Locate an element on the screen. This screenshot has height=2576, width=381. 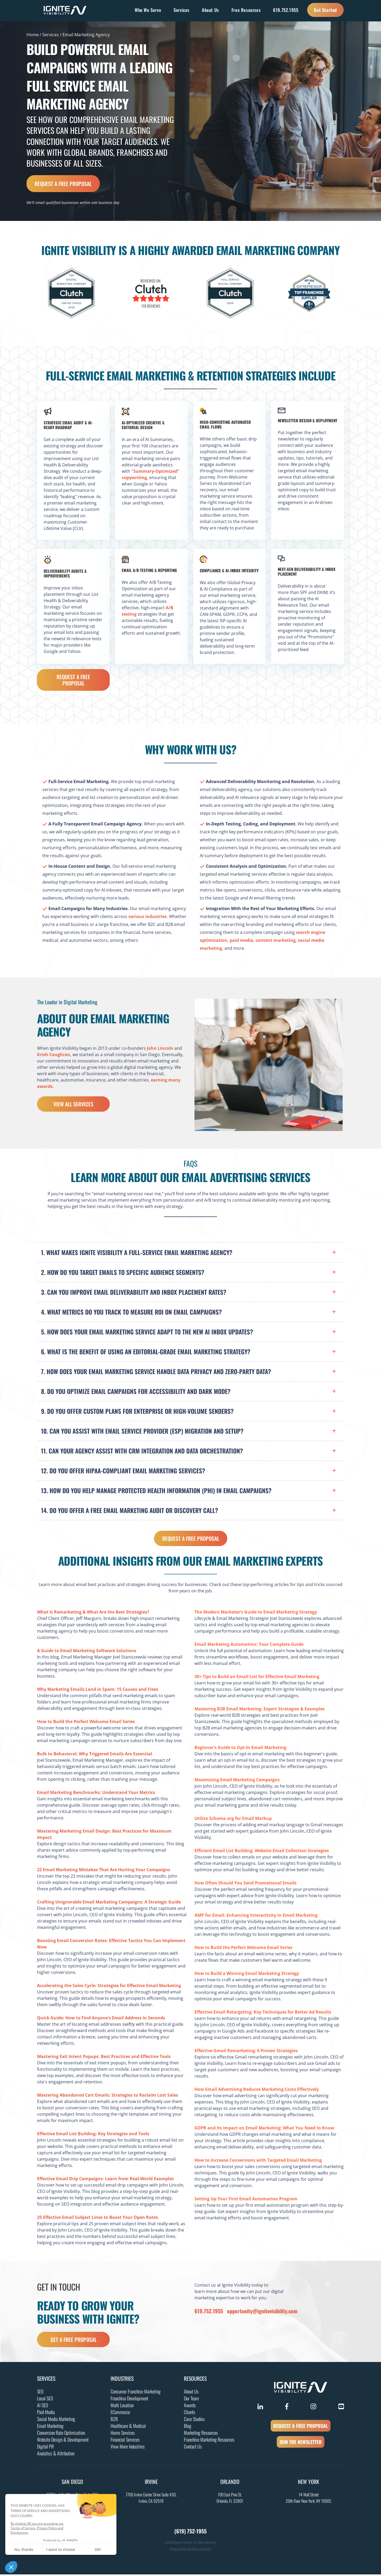
Resources is located at coordinates (195, 2380).